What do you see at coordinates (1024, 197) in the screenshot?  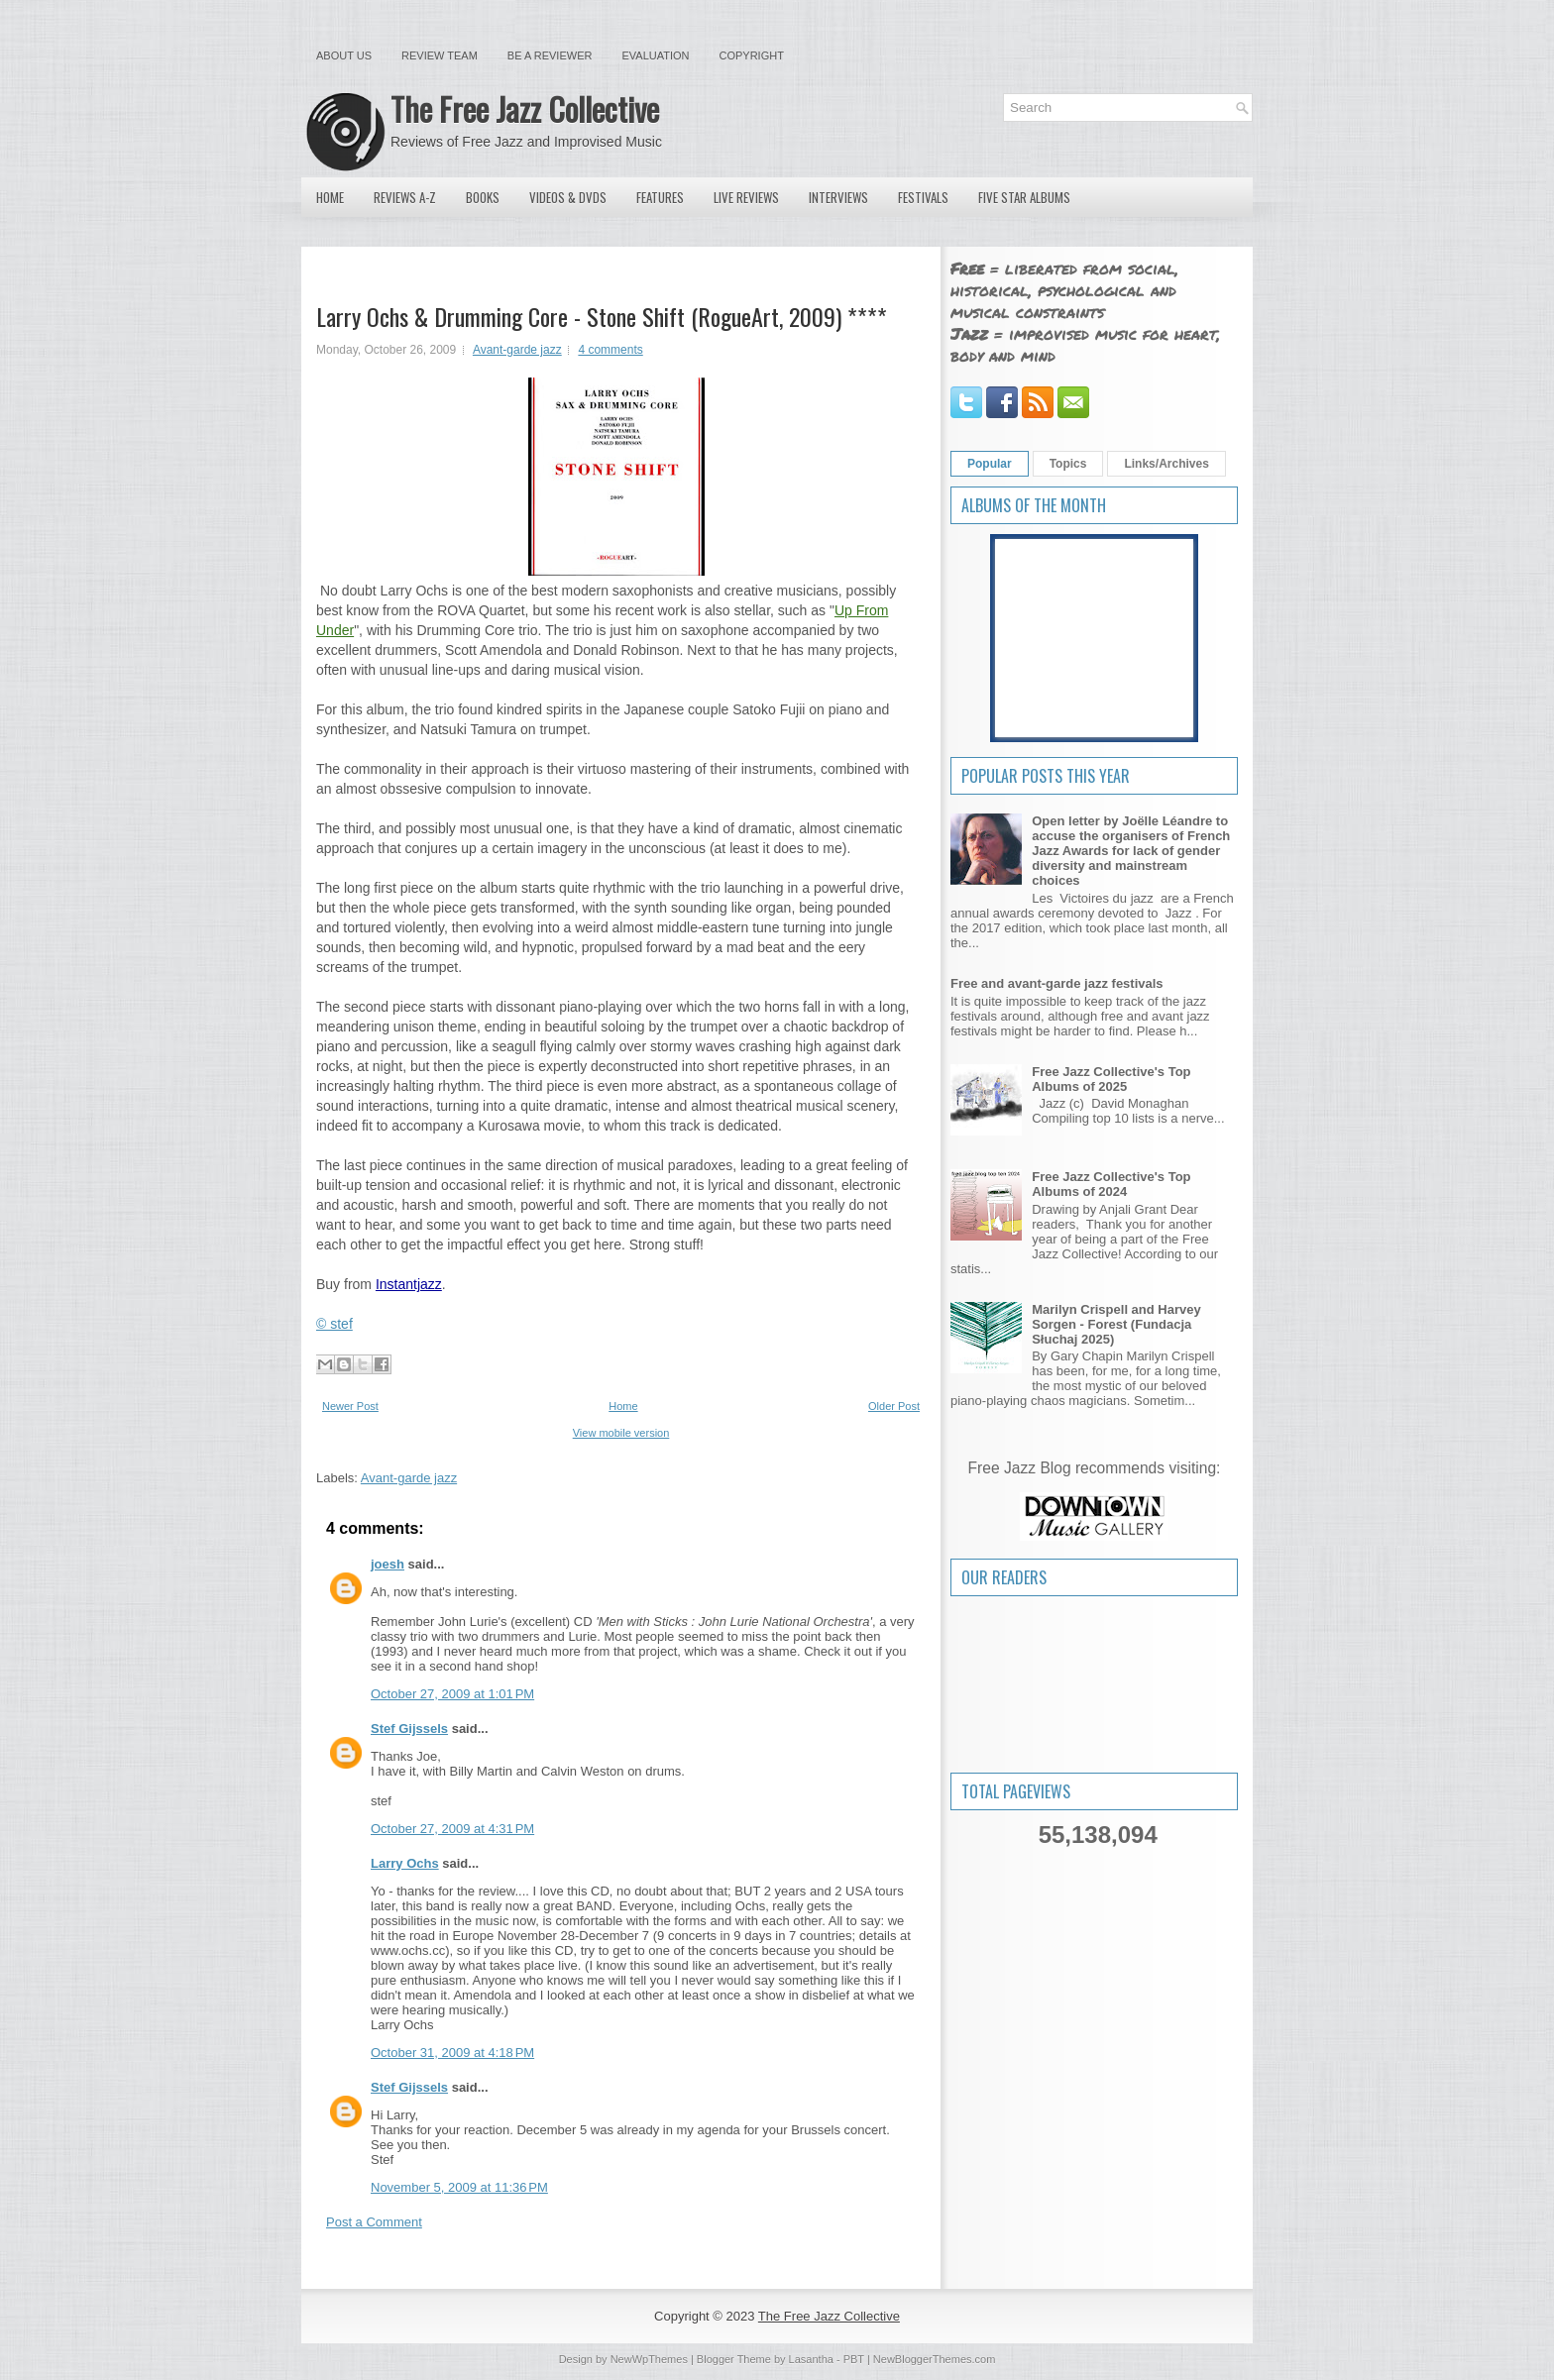 I see `Five Star Albums` at bounding box center [1024, 197].